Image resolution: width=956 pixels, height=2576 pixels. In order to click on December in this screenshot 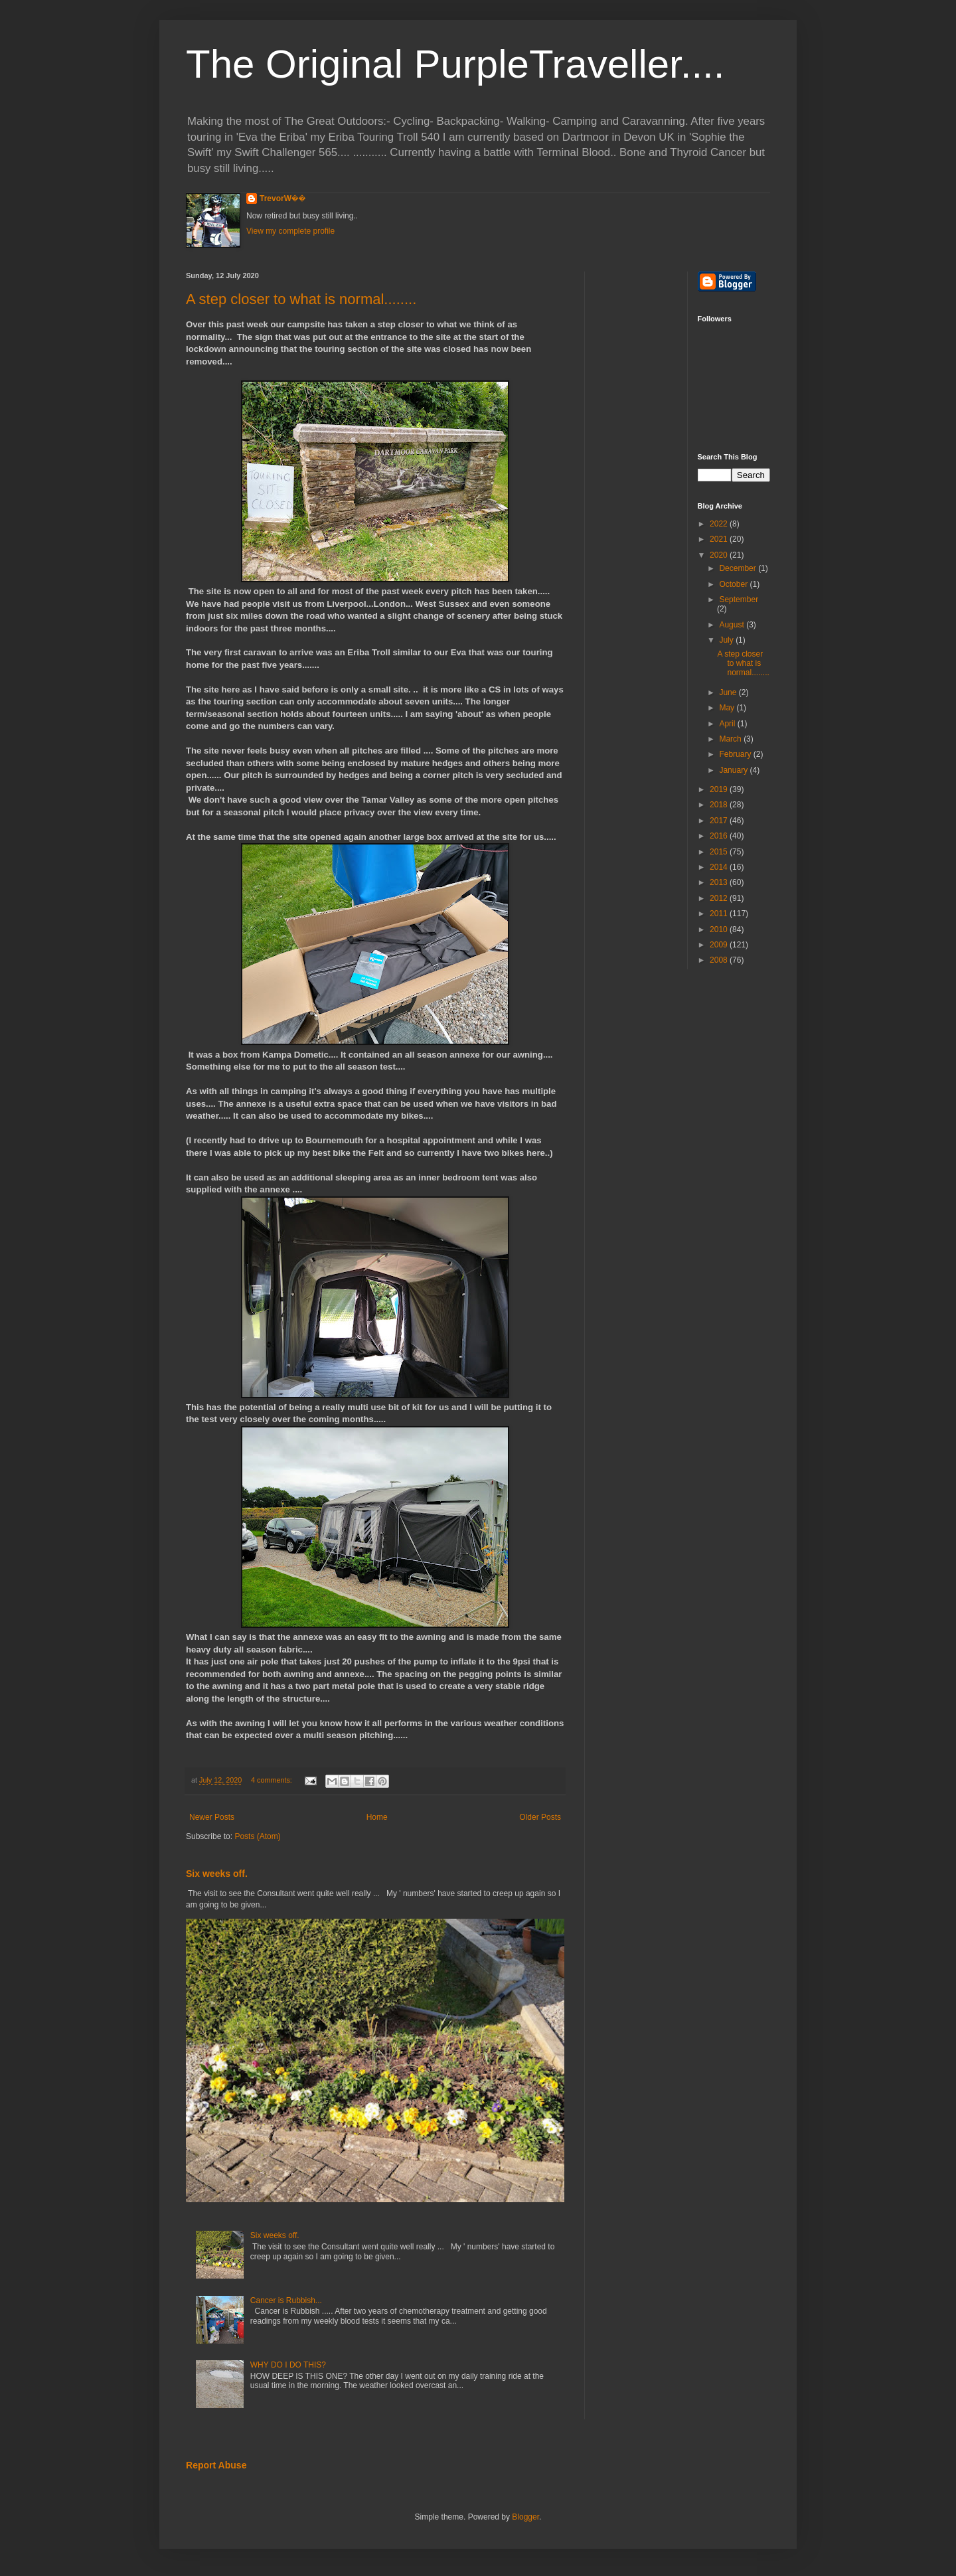, I will do `click(738, 568)`.